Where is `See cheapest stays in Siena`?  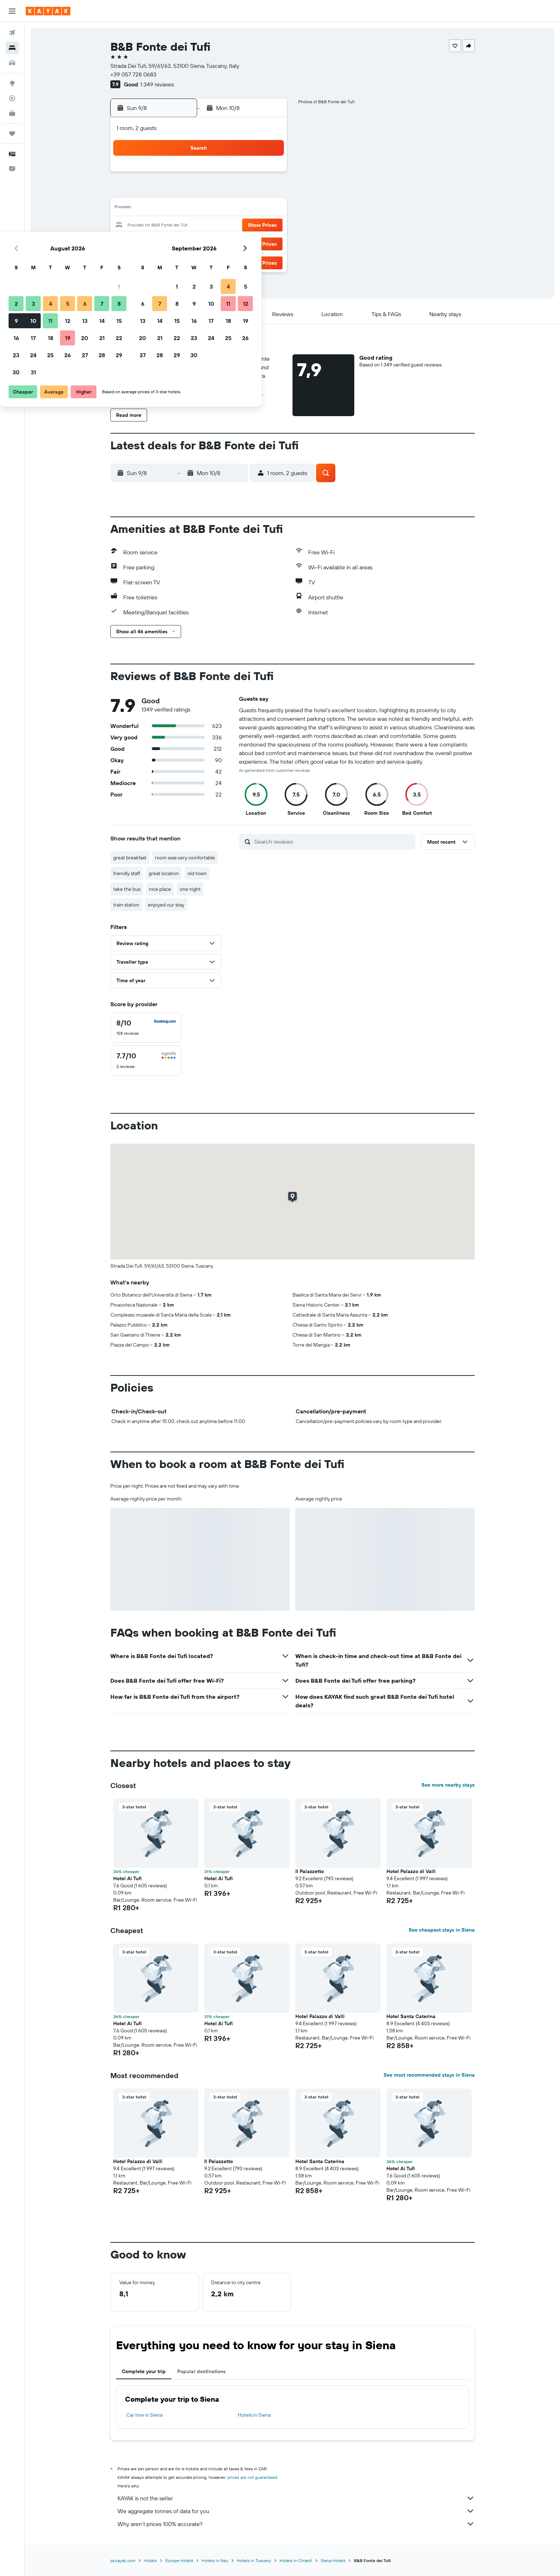
See cheapest stays in Siena is located at coordinates (442, 1930).